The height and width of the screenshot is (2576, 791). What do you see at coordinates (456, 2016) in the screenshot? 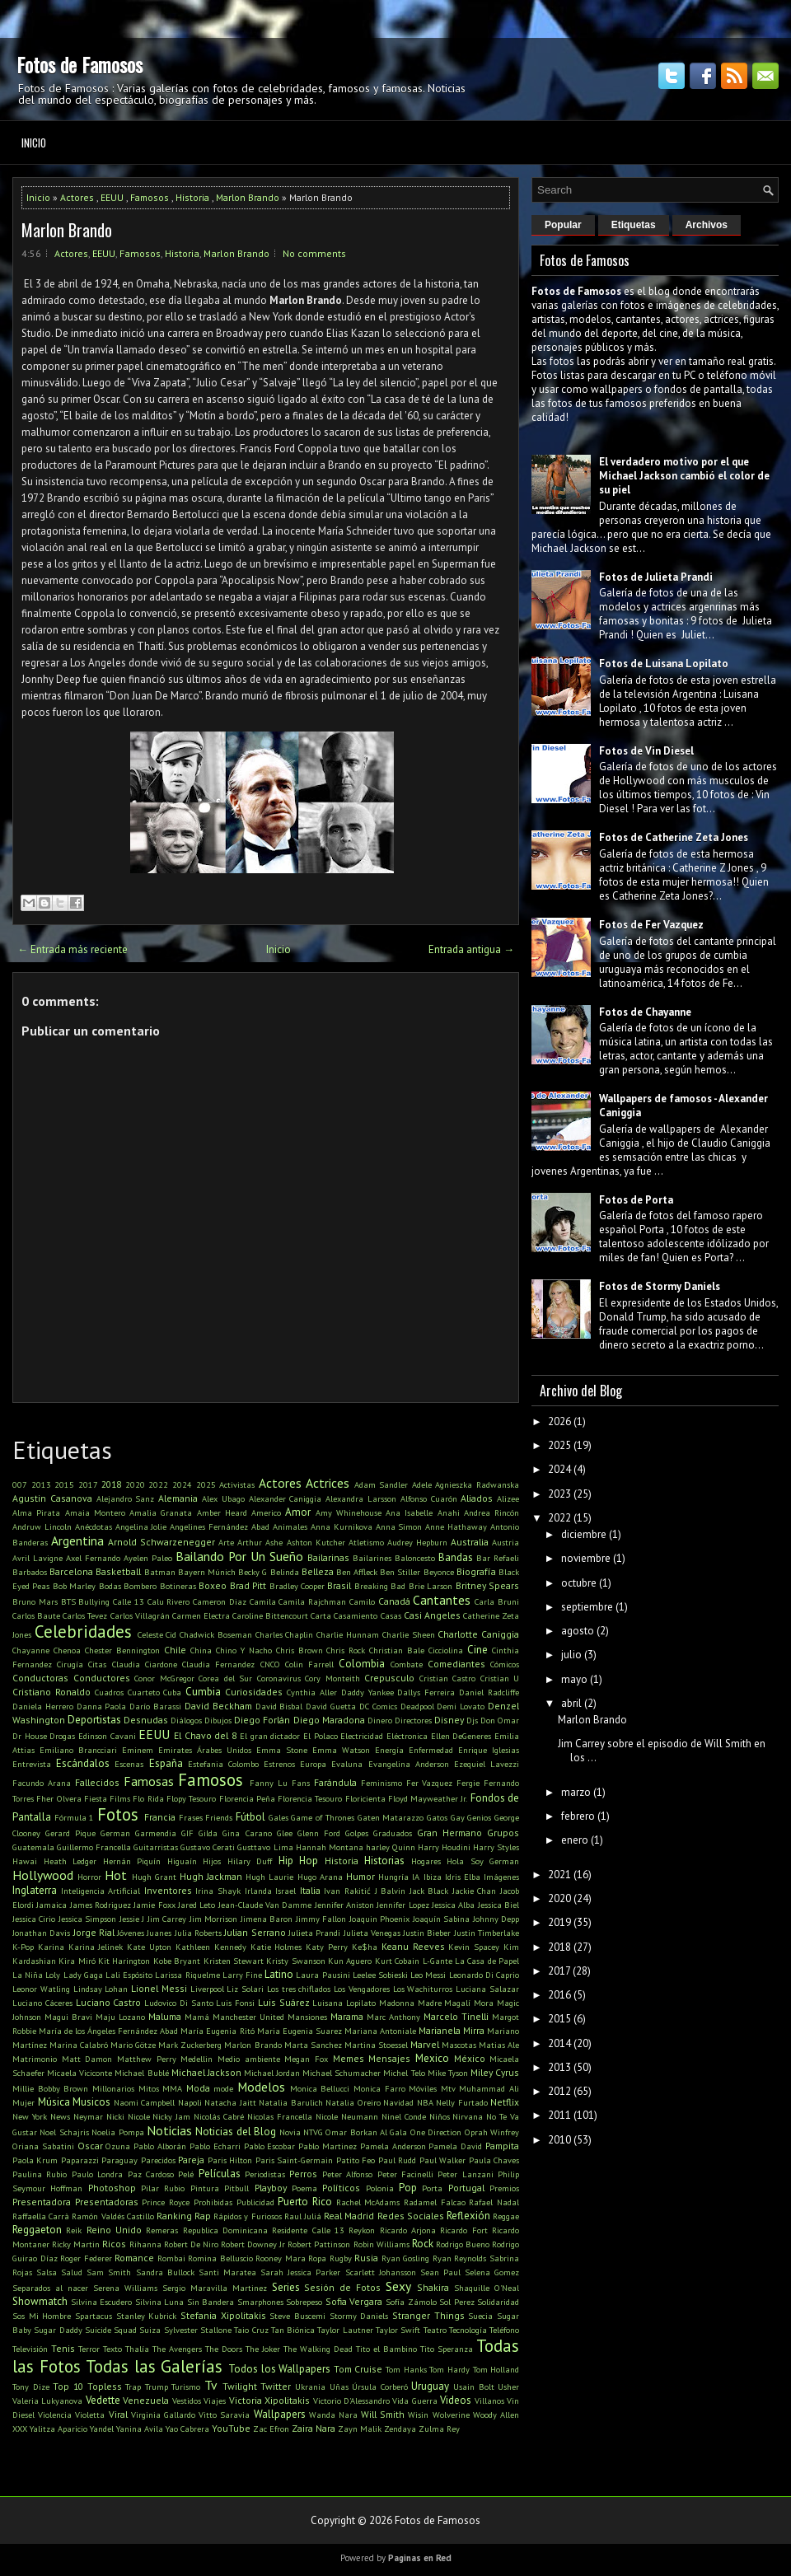
I see `Marcelo Tinelli` at bounding box center [456, 2016].